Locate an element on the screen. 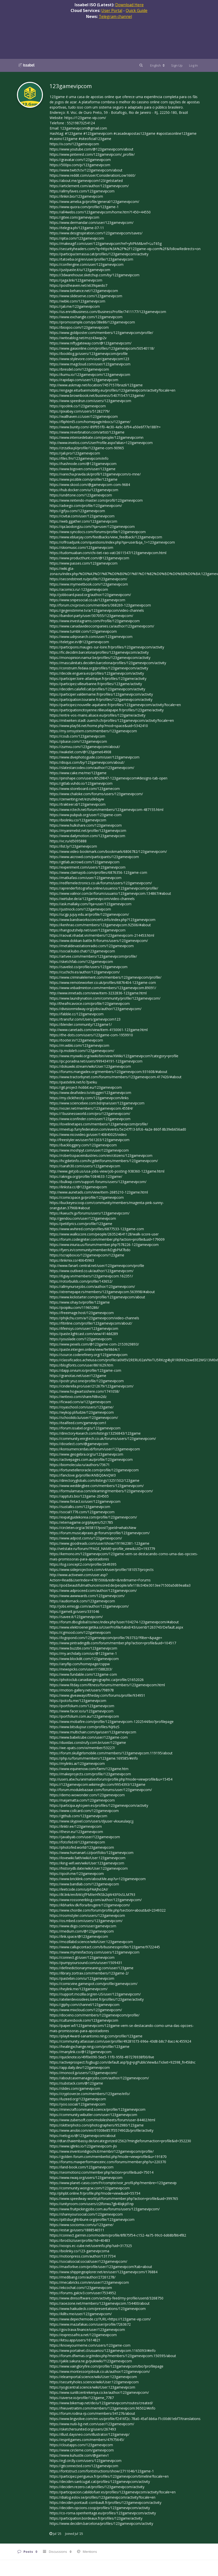 The image size is (218, 2576). https://jaga.link/123gamevipcom is located at coordinates (76, 280).